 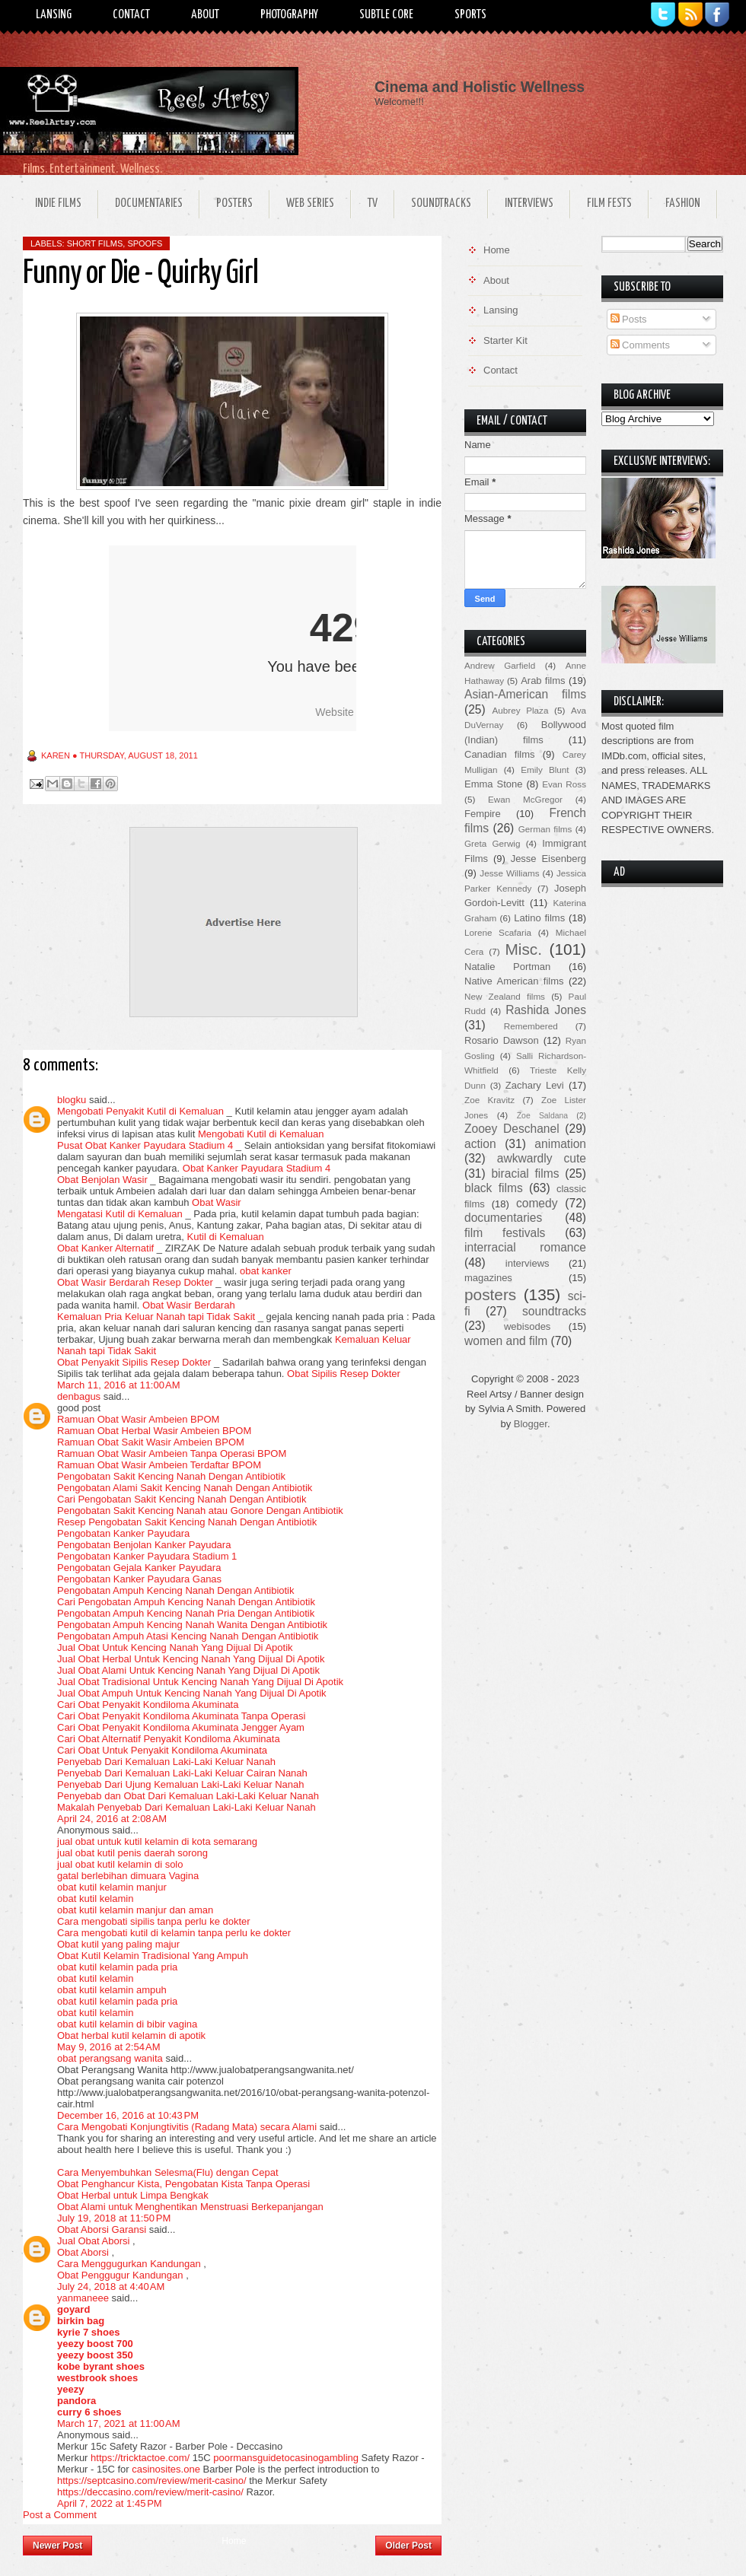 What do you see at coordinates (138, 1419) in the screenshot?
I see `Ramuan Obat Wasir Ambeien BPOM` at bounding box center [138, 1419].